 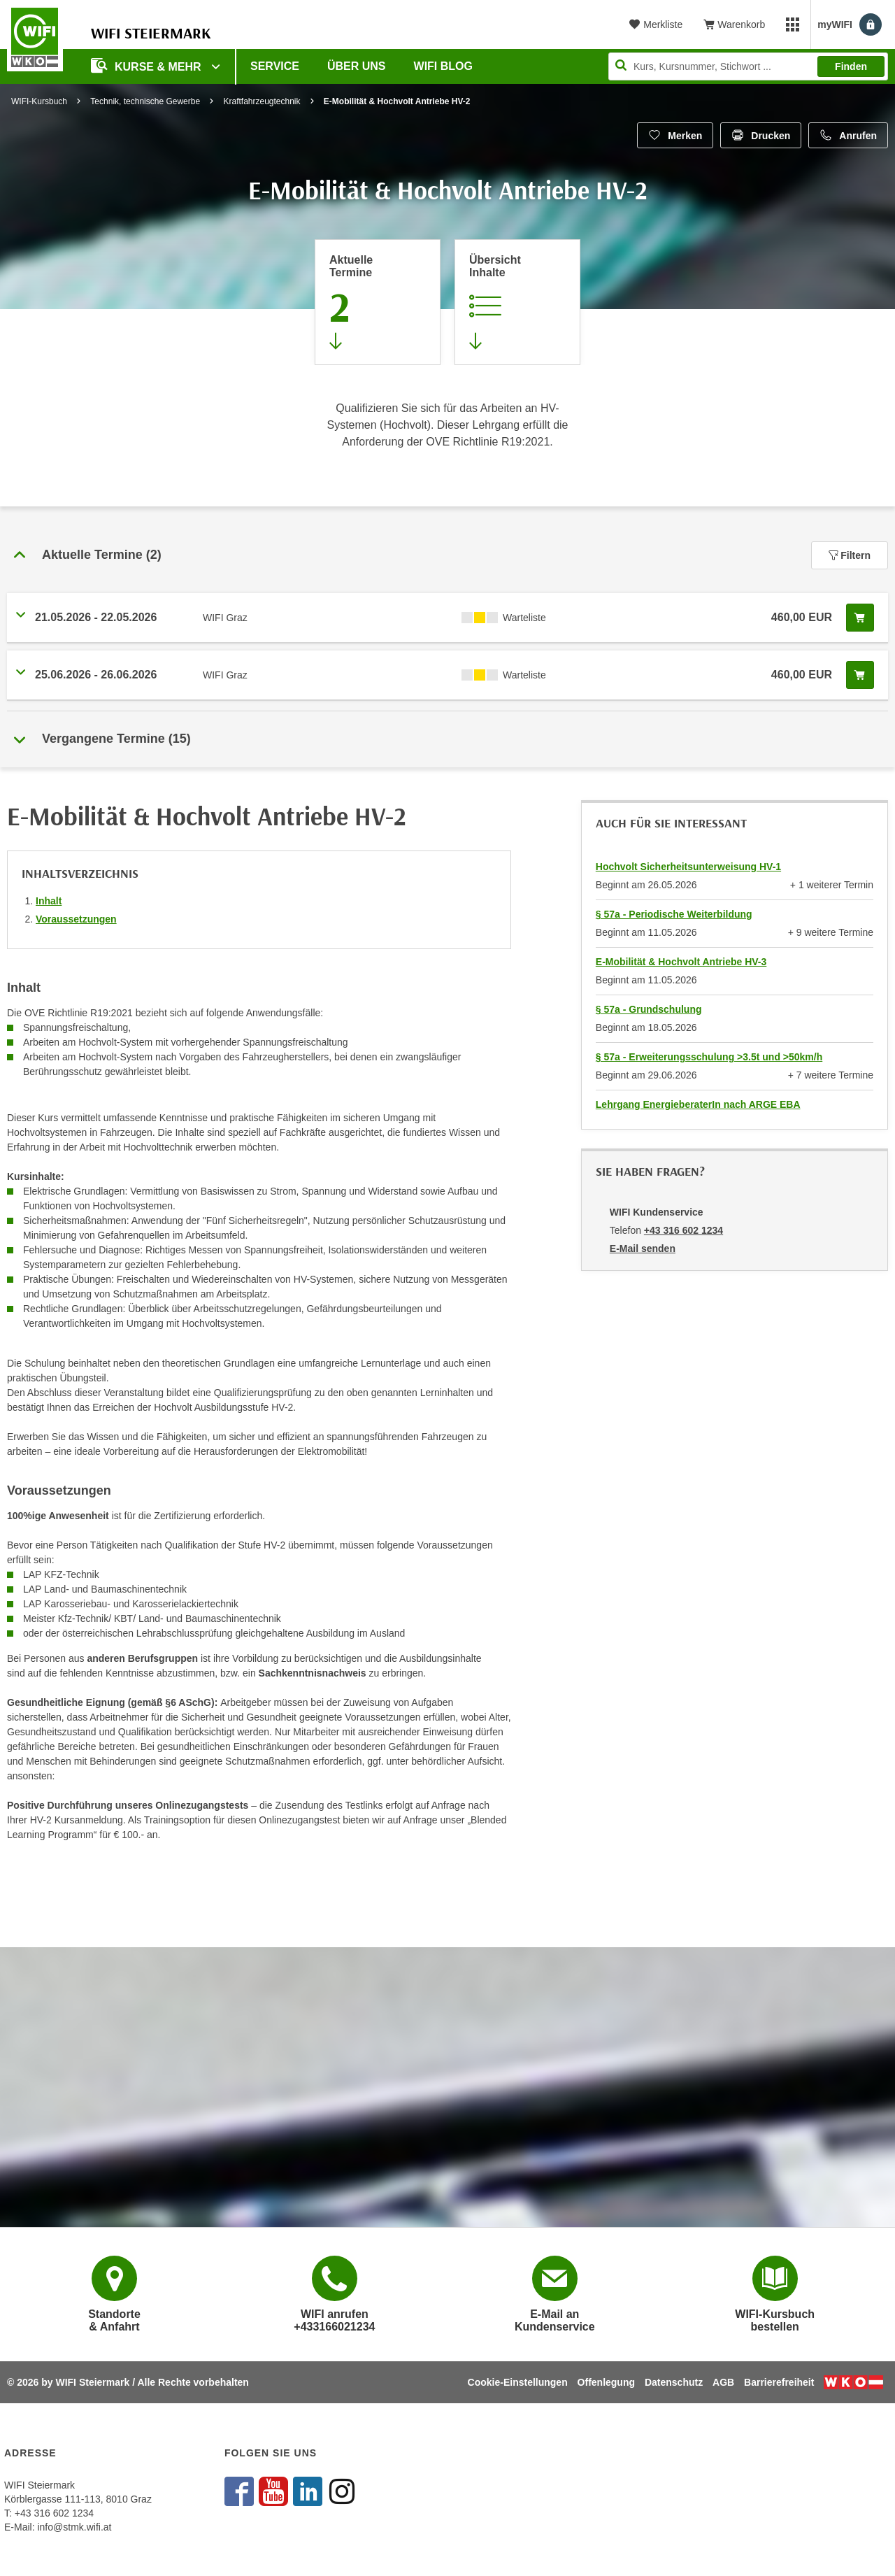 I want to click on Inhalt, so click(x=49, y=900).